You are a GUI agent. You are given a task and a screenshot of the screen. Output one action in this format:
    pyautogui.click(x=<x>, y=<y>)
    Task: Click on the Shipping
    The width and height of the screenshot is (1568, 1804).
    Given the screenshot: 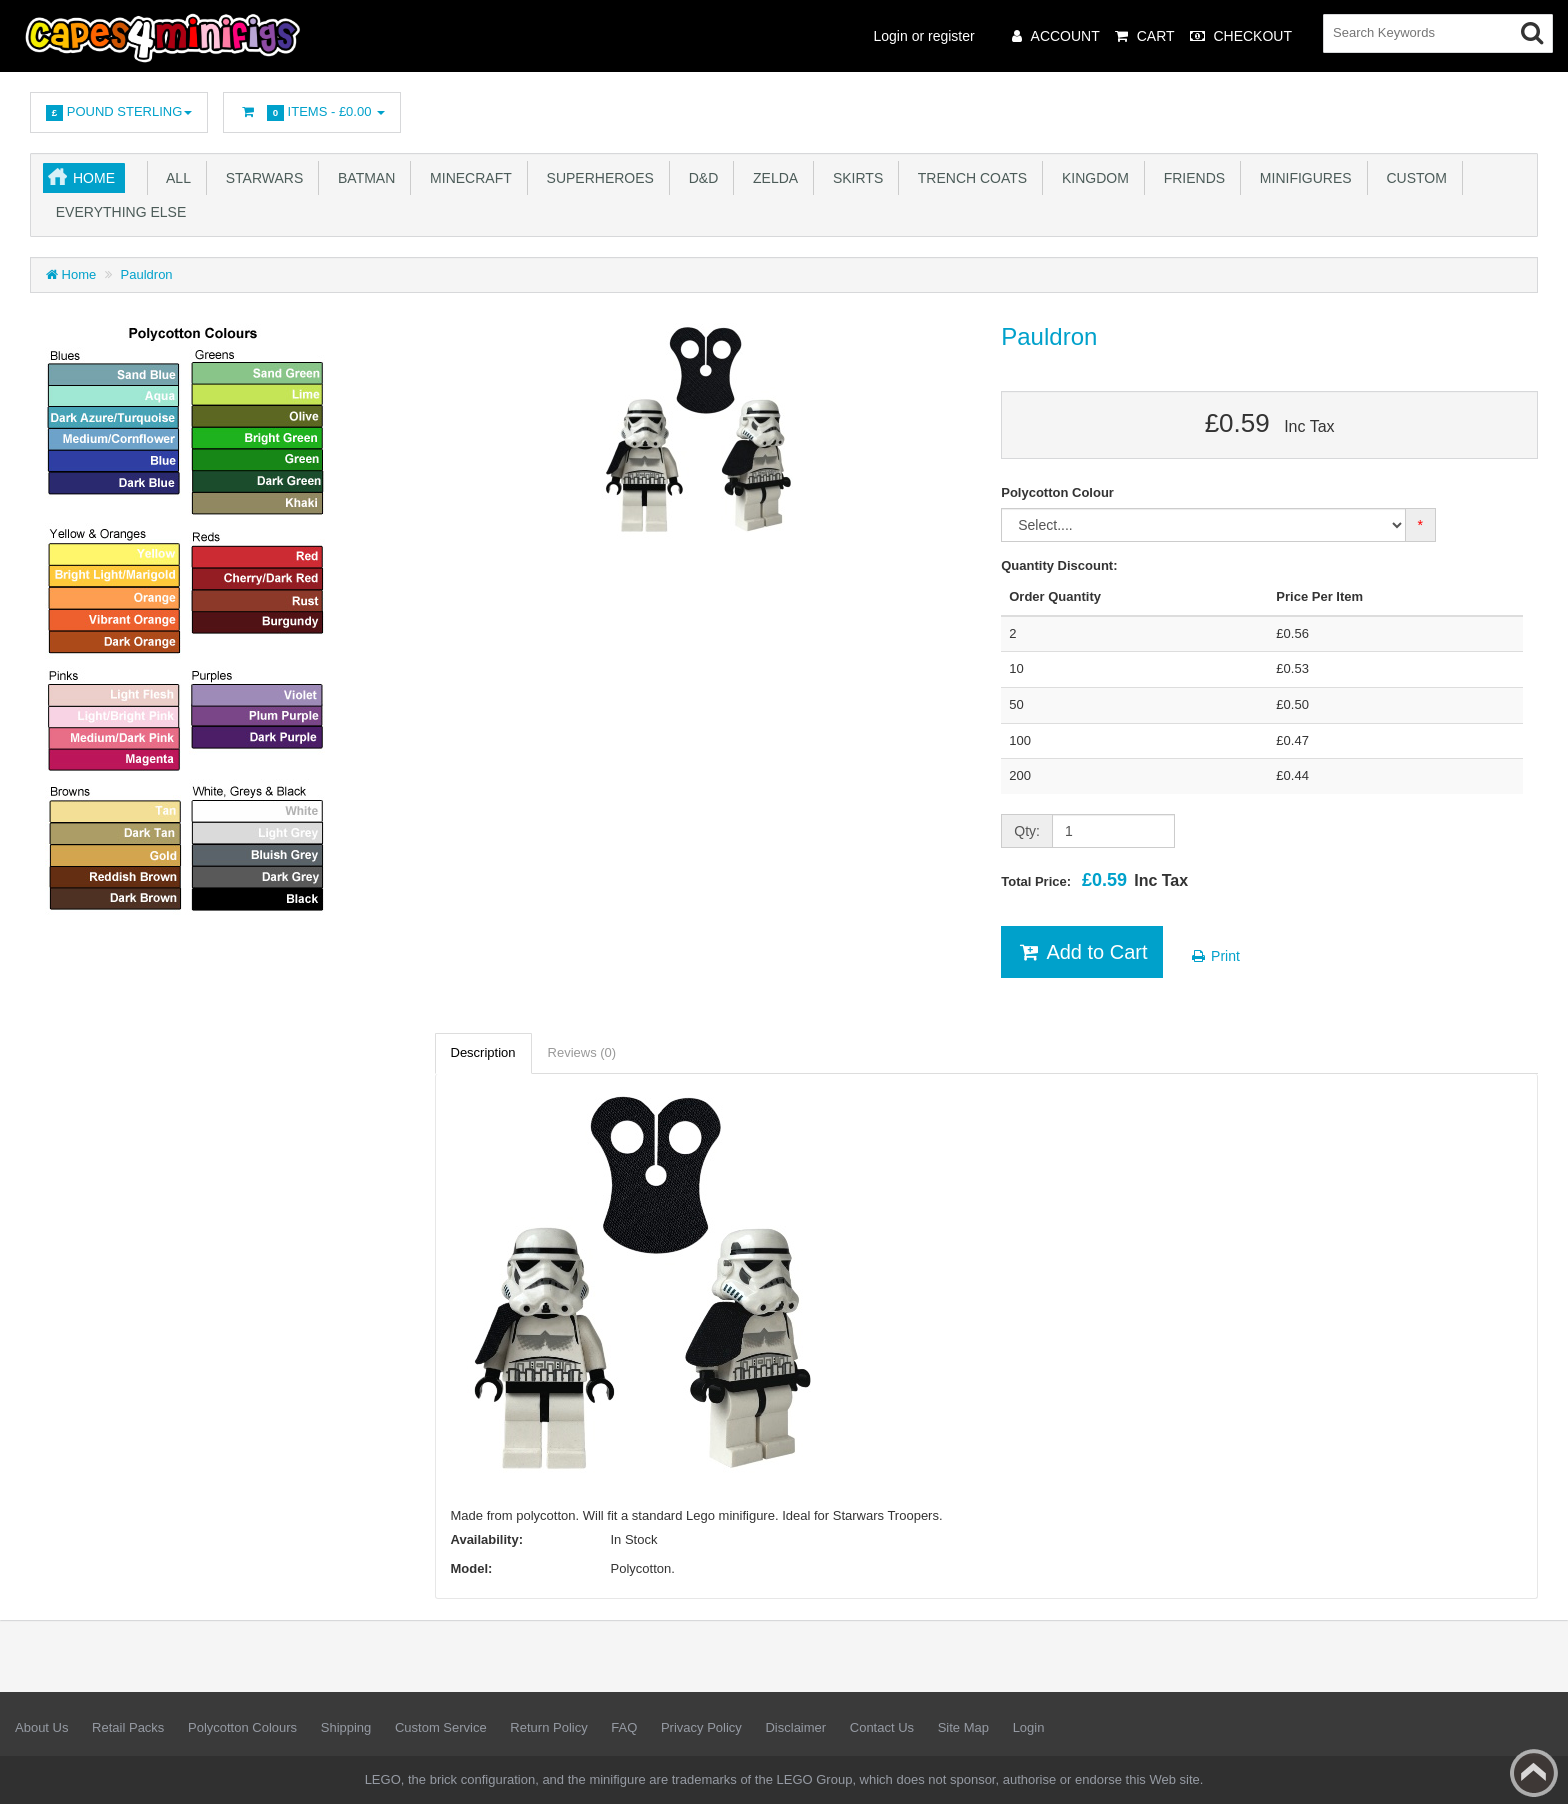 What is the action you would take?
    pyautogui.click(x=346, y=1727)
    